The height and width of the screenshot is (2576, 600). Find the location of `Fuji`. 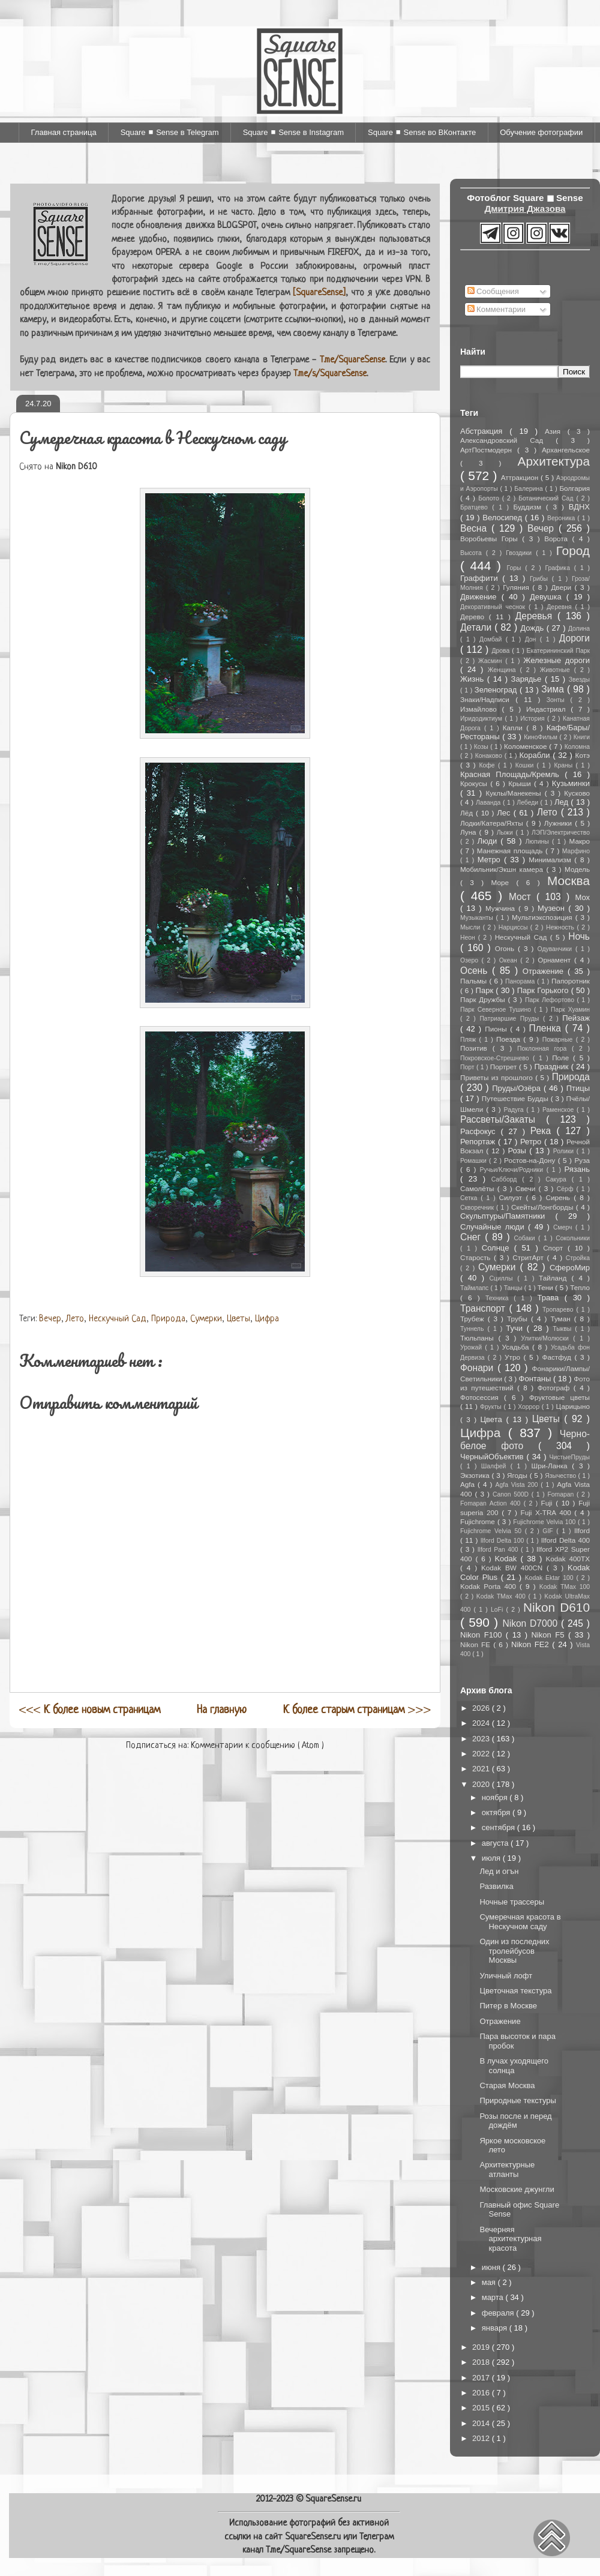

Fuji is located at coordinates (548, 1503).